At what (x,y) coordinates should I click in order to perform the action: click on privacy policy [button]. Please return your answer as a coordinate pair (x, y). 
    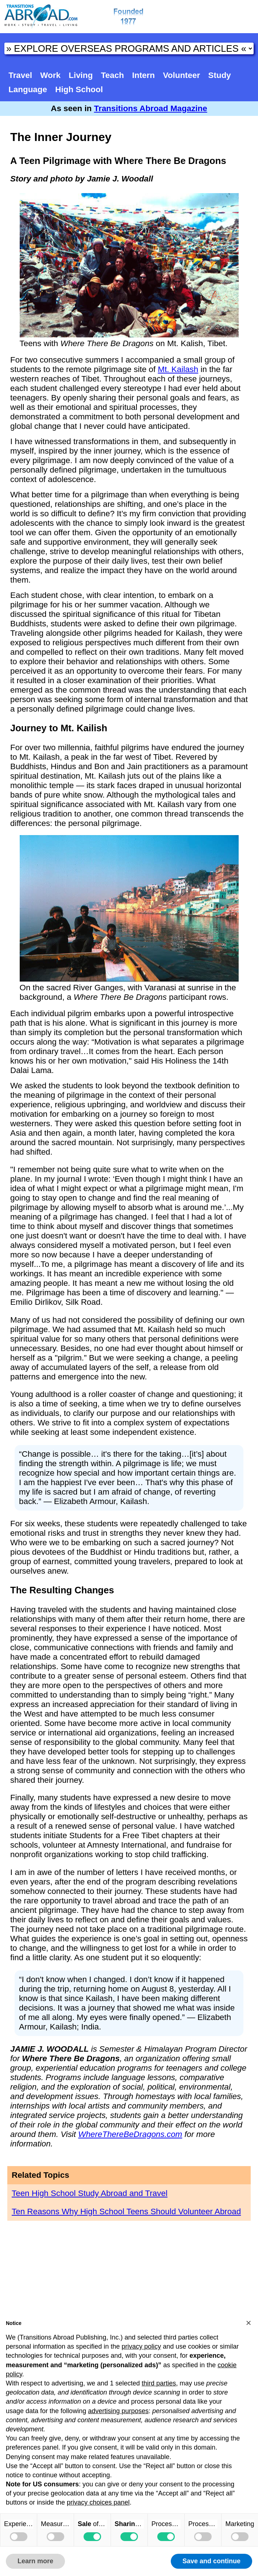
    Looking at the image, I should click on (141, 2346).